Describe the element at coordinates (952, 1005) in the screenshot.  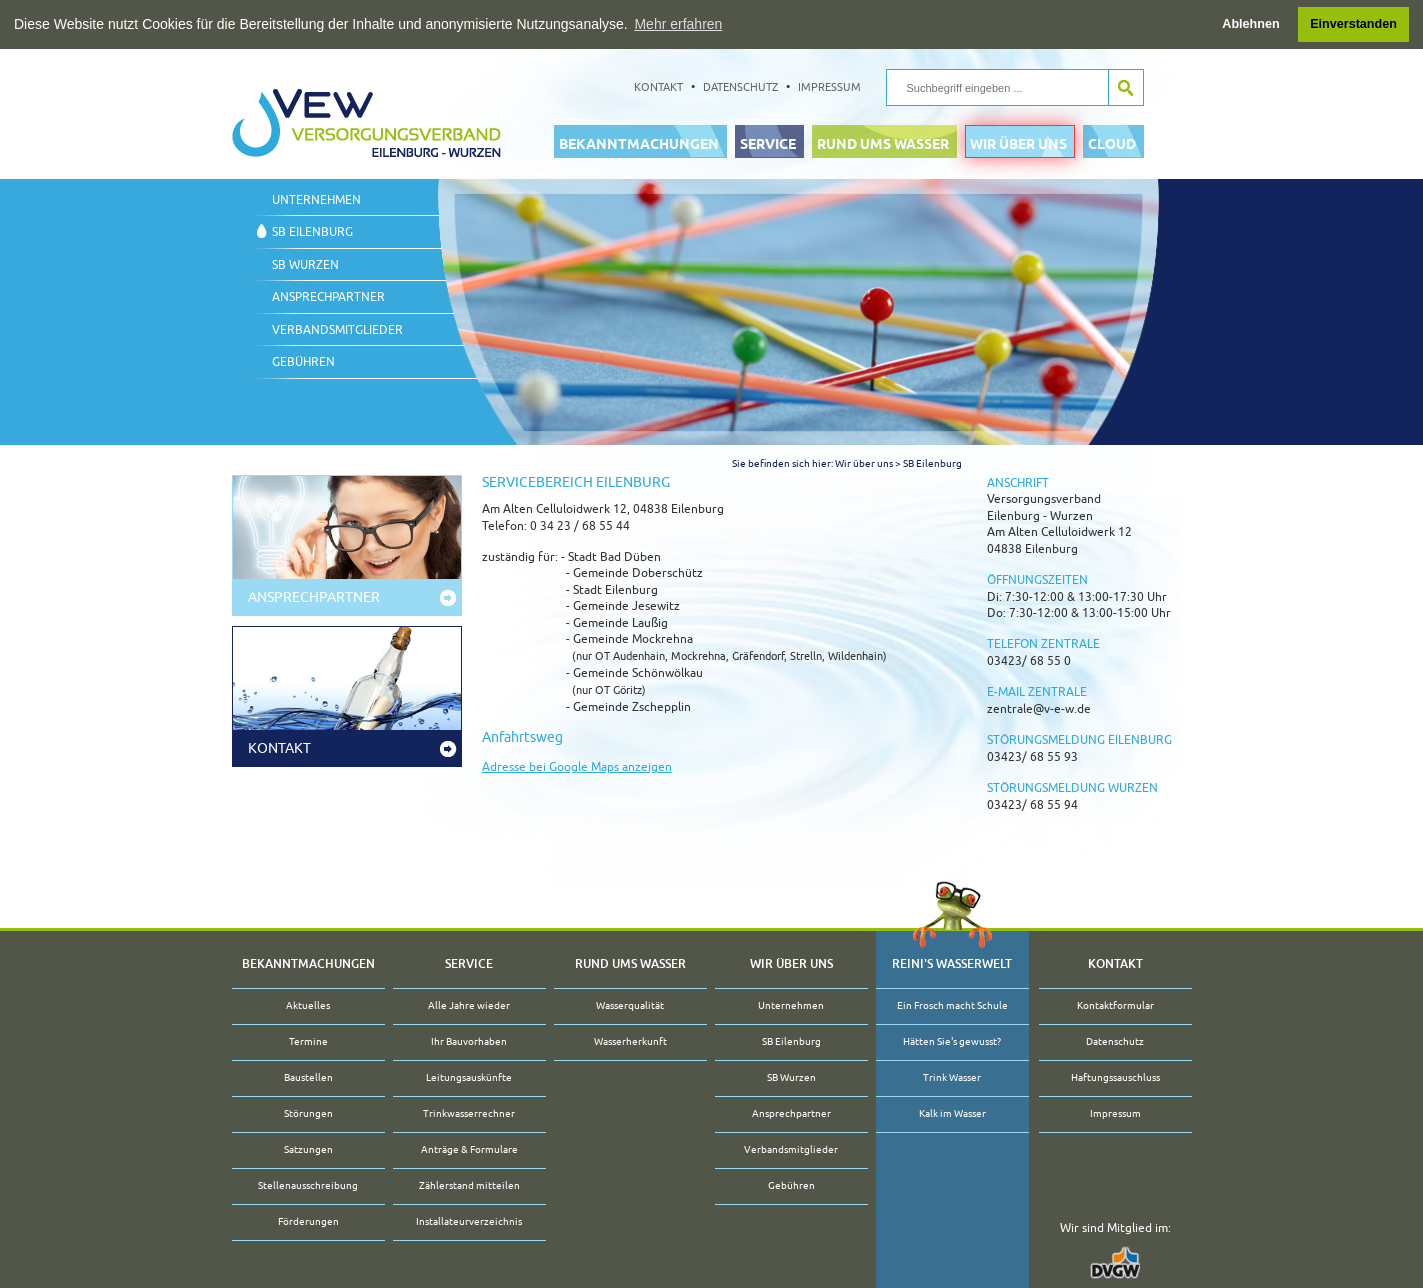
I see `Ein Frosch macht Schule` at that location.